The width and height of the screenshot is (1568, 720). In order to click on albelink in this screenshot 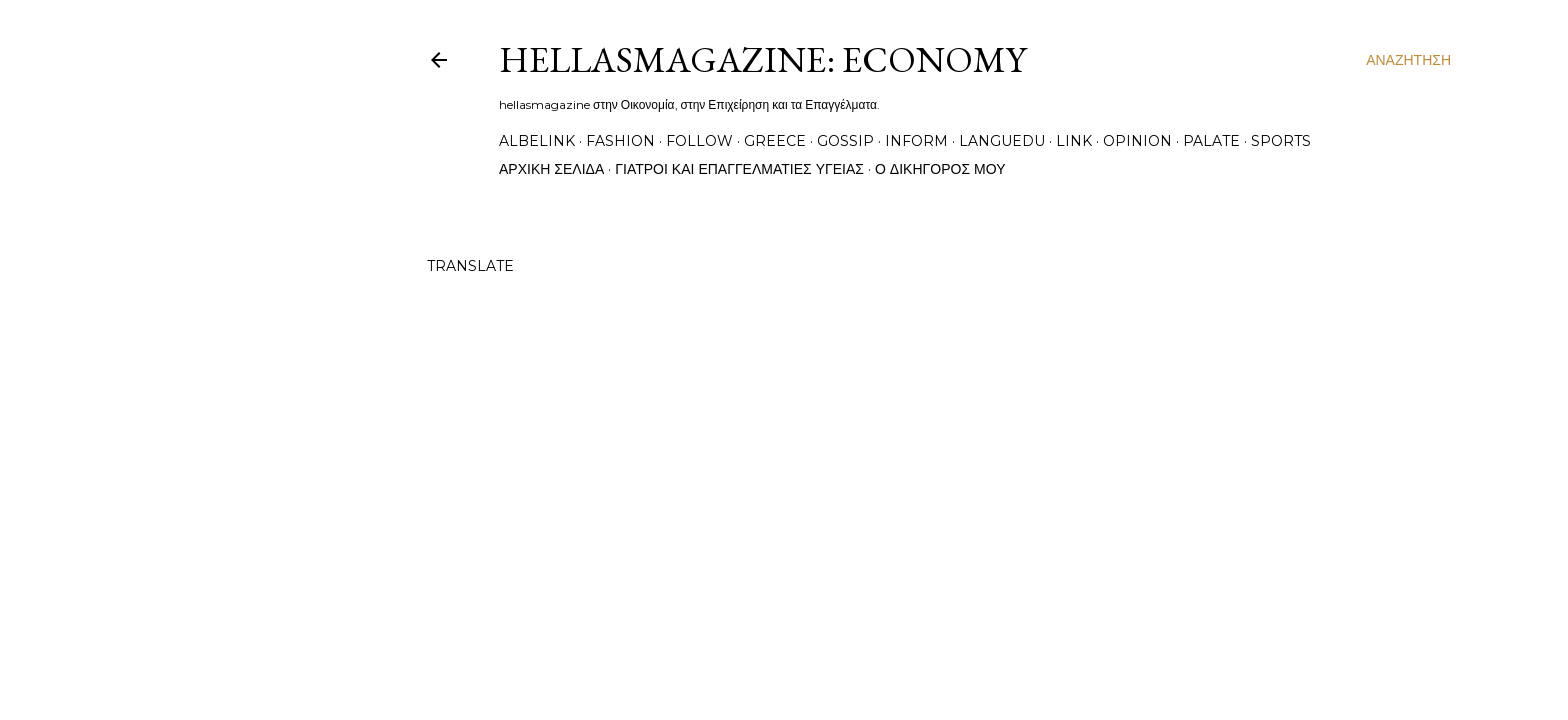, I will do `click(537, 141)`.